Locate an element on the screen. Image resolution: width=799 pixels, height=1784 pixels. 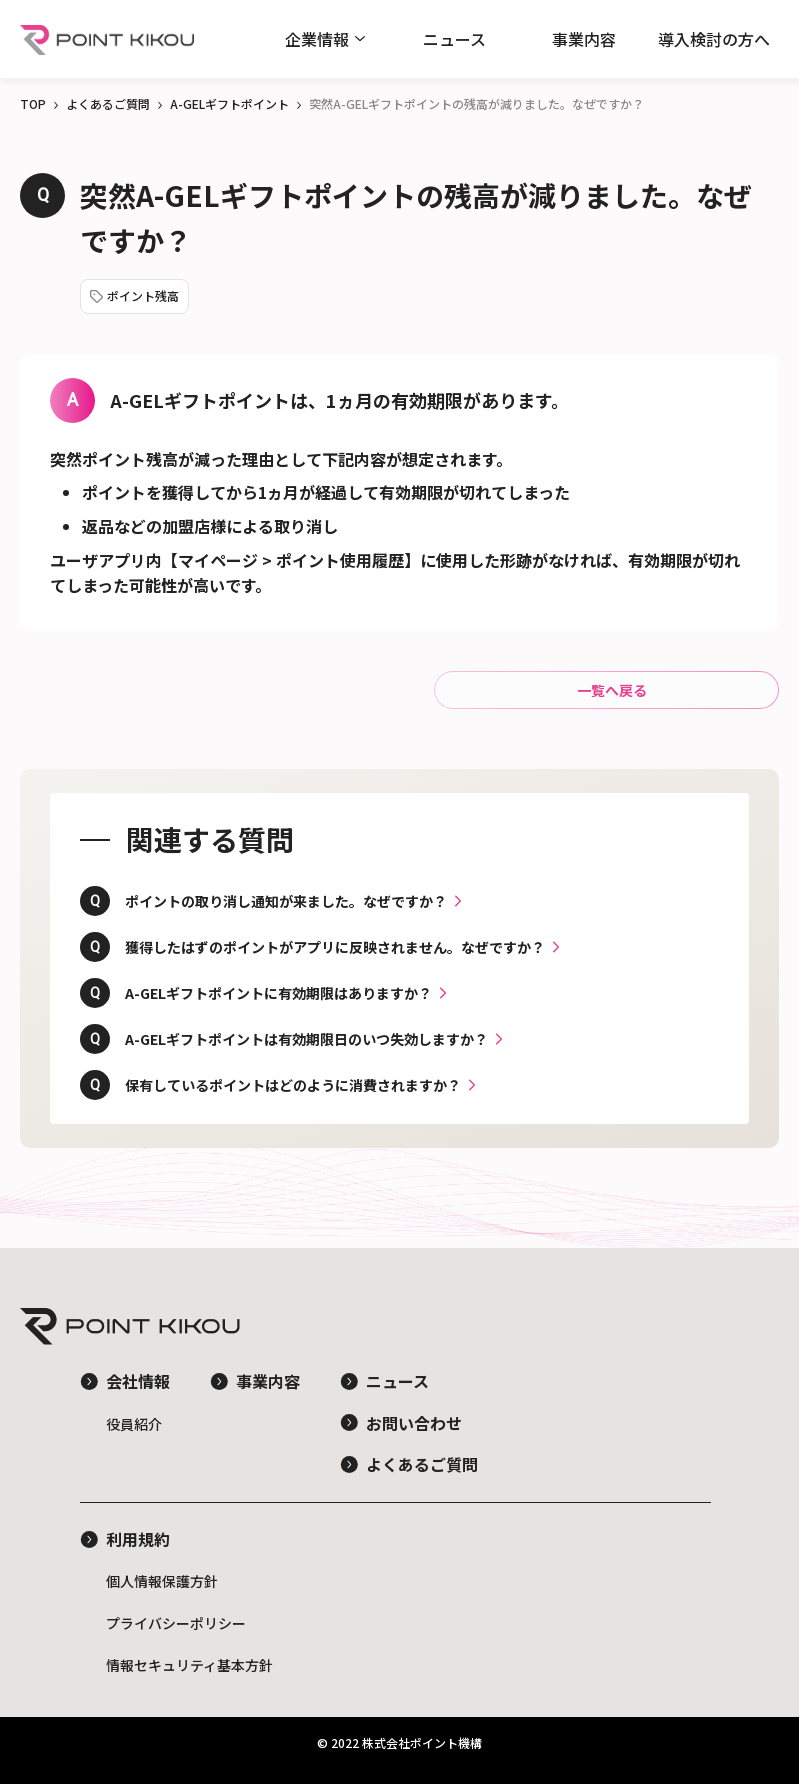
よくあるご質問 is located at coordinates (108, 103).